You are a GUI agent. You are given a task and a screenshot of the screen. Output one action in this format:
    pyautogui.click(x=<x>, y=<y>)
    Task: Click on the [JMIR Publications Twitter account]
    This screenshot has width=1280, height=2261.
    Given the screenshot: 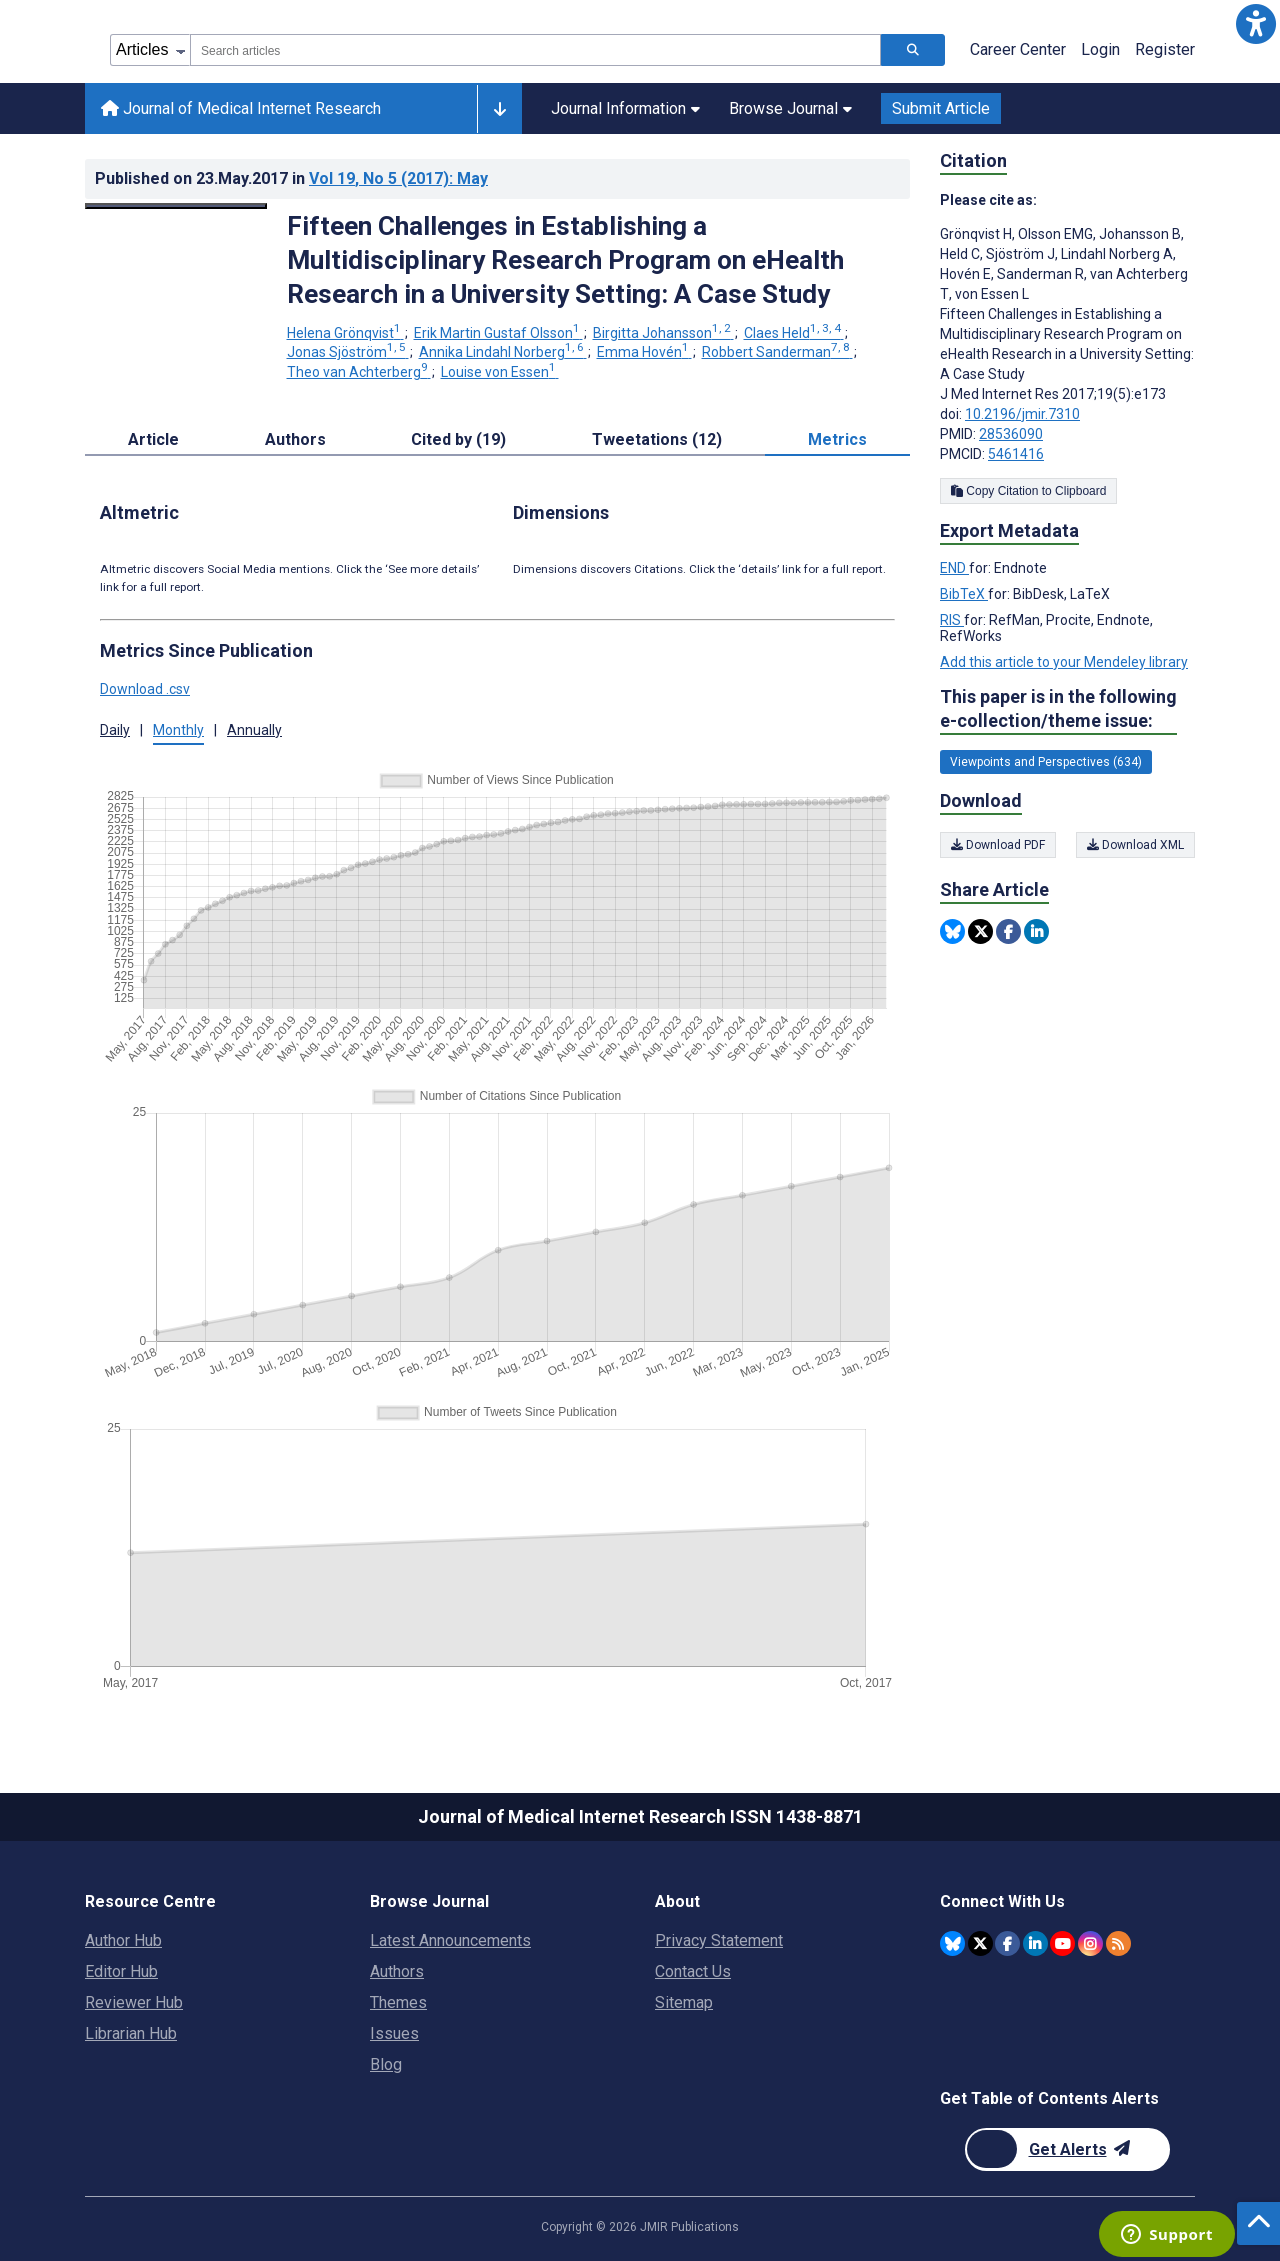 What is the action you would take?
    pyautogui.click(x=980, y=1943)
    